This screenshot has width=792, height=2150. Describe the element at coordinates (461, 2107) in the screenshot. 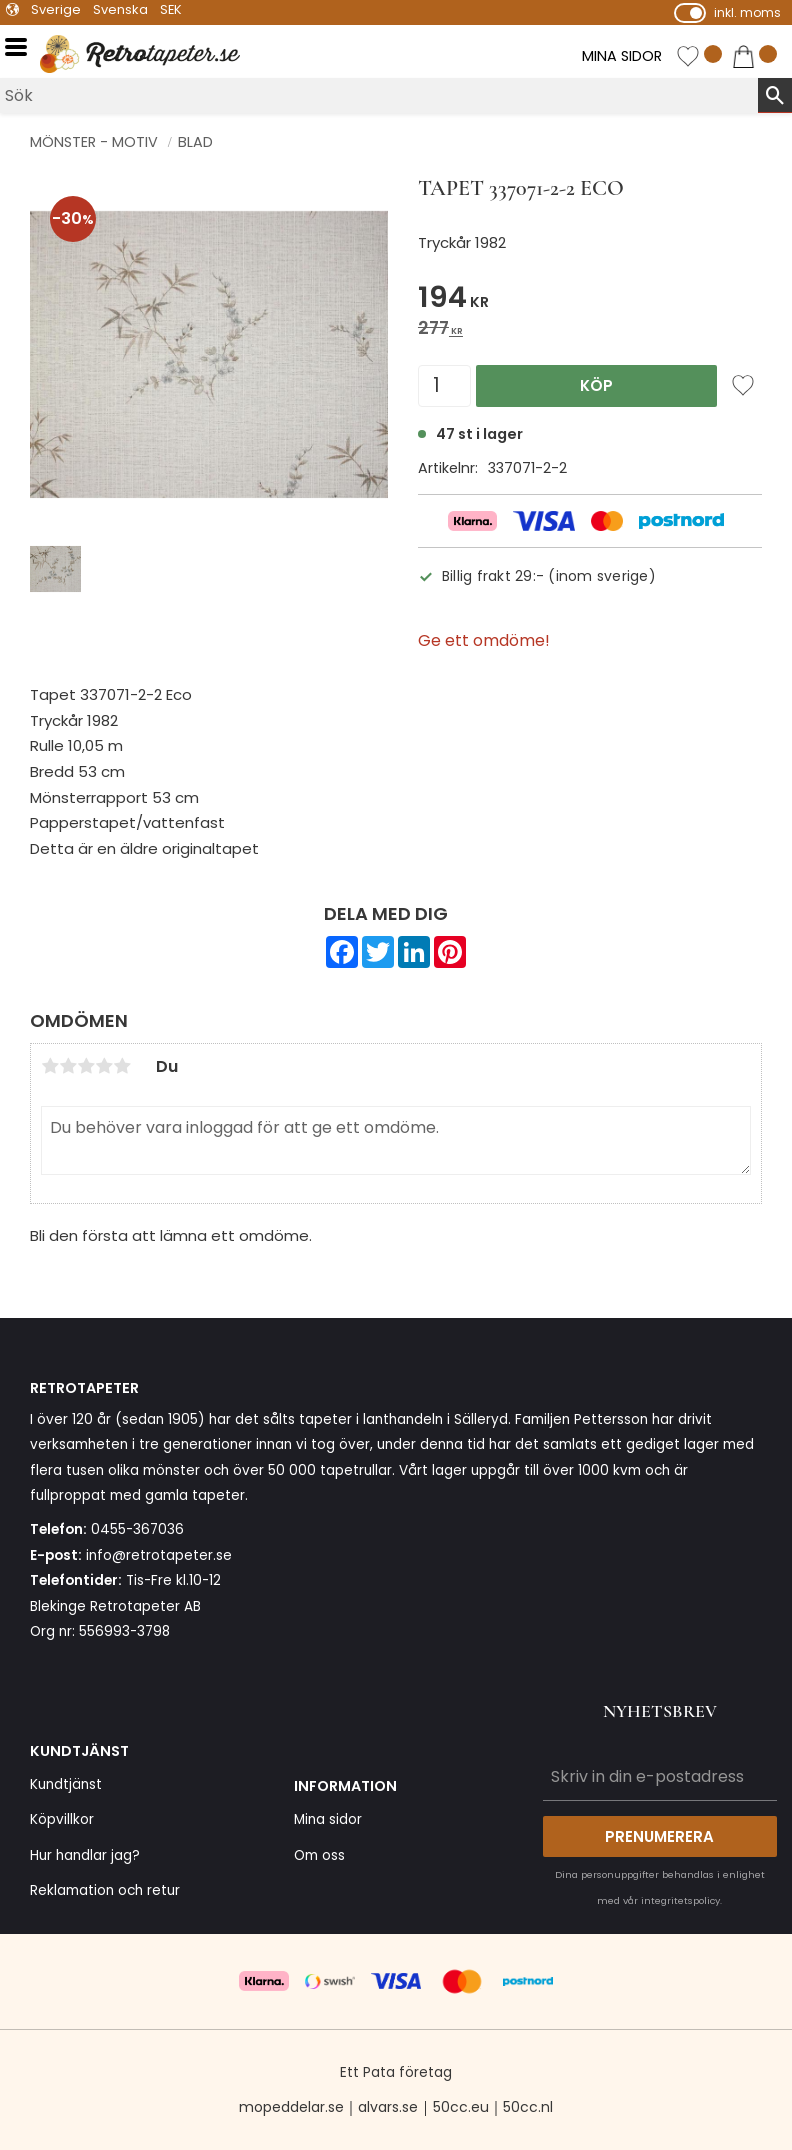

I see `50cc.eu` at that location.